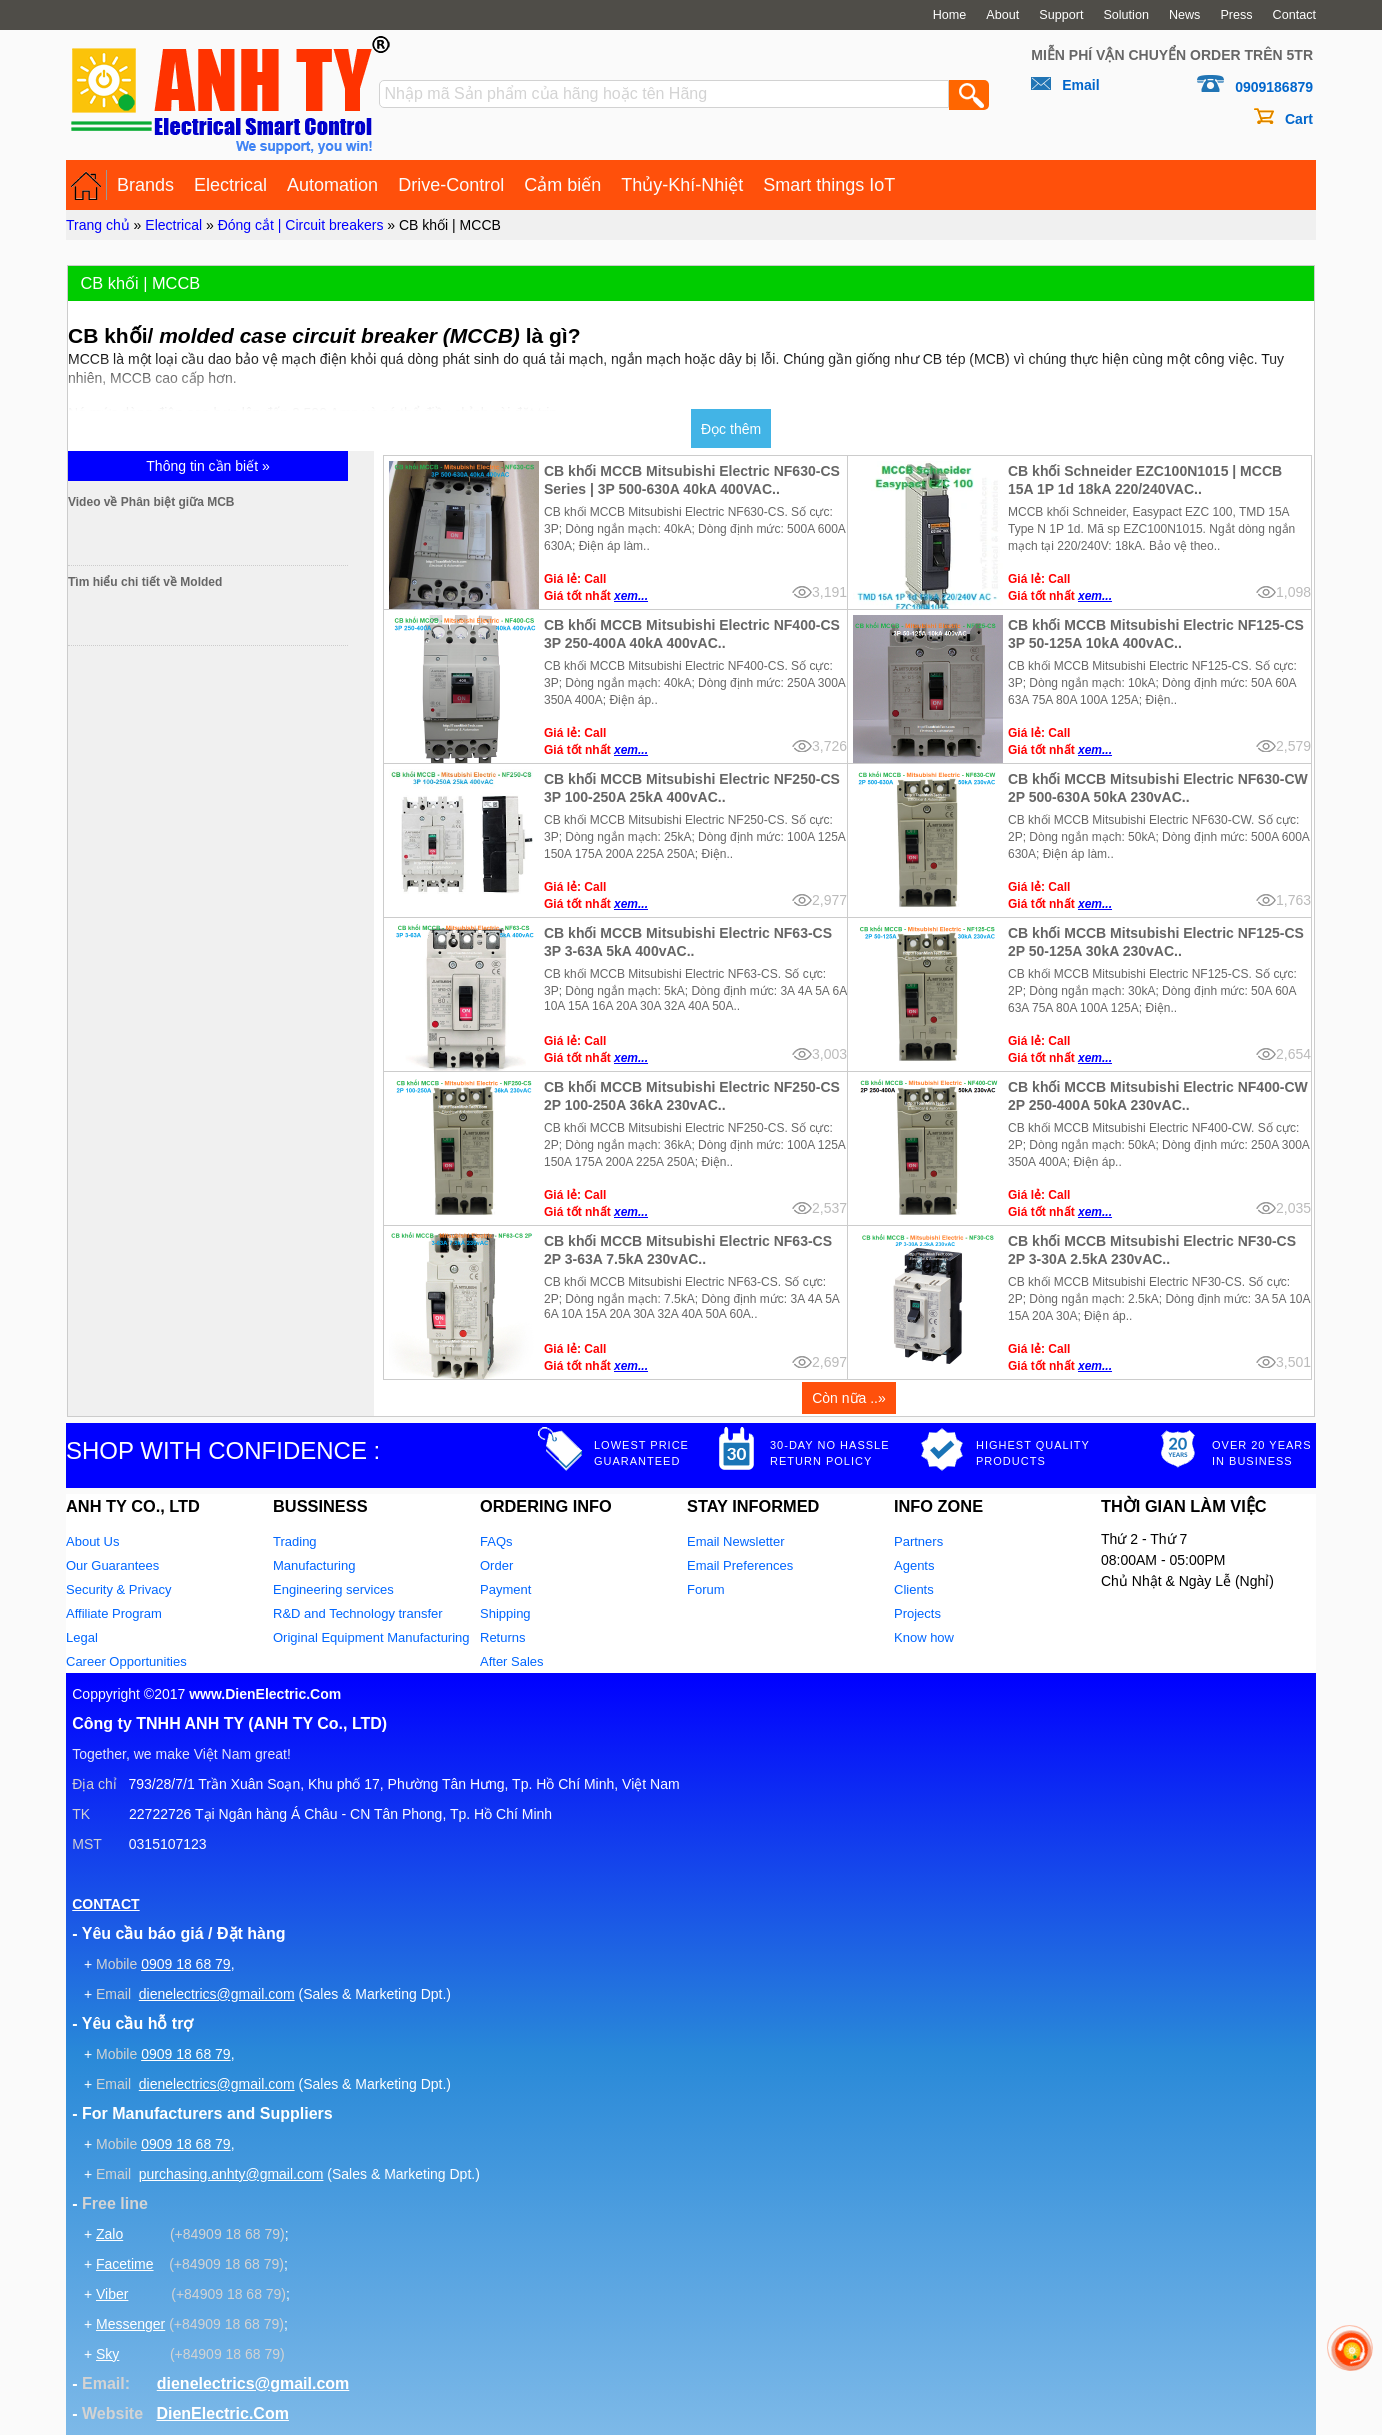 Image resolution: width=1382 pixels, height=2435 pixels. Describe the element at coordinates (371, 1637) in the screenshot. I see `Original Equipment Manufacturing` at that location.